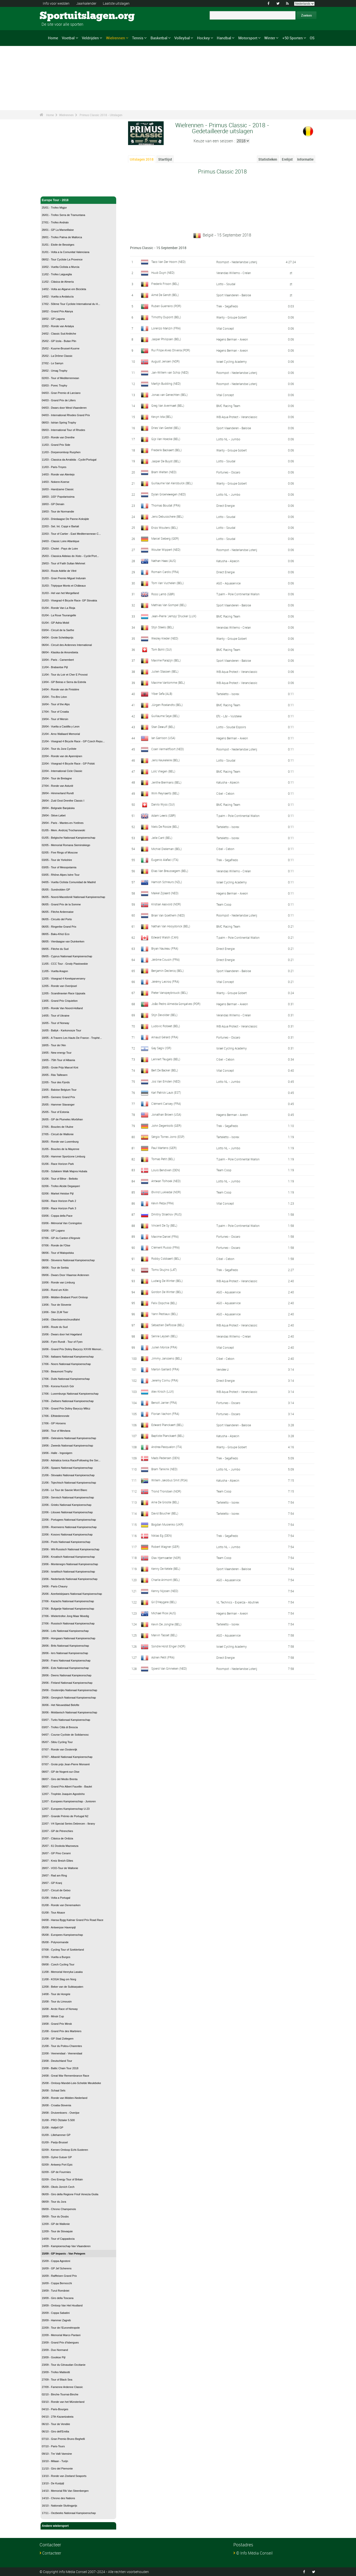  What do you see at coordinates (165, 1247) in the screenshot?
I see `Clément Russo (FRA)` at bounding box center [165, 1247].